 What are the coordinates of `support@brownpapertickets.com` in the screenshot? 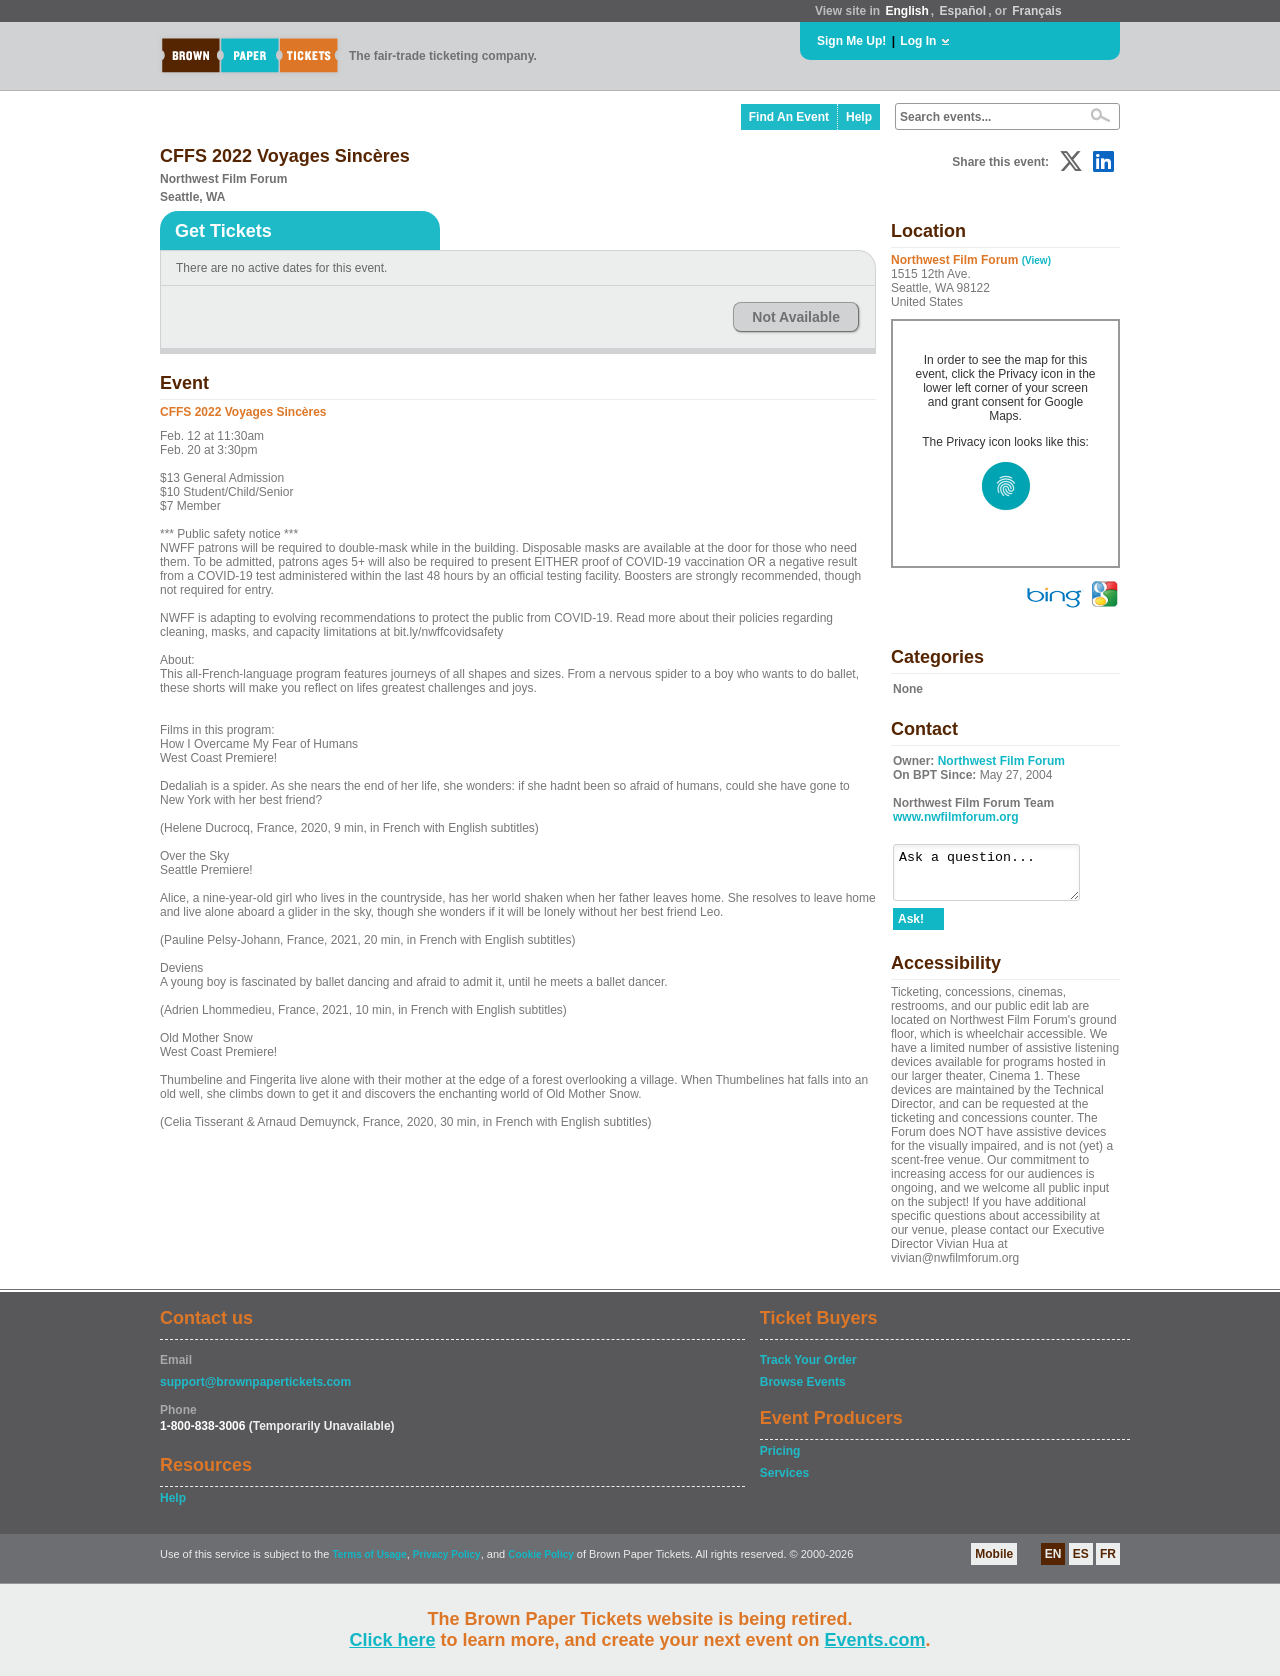 It's located at (255, 1391).